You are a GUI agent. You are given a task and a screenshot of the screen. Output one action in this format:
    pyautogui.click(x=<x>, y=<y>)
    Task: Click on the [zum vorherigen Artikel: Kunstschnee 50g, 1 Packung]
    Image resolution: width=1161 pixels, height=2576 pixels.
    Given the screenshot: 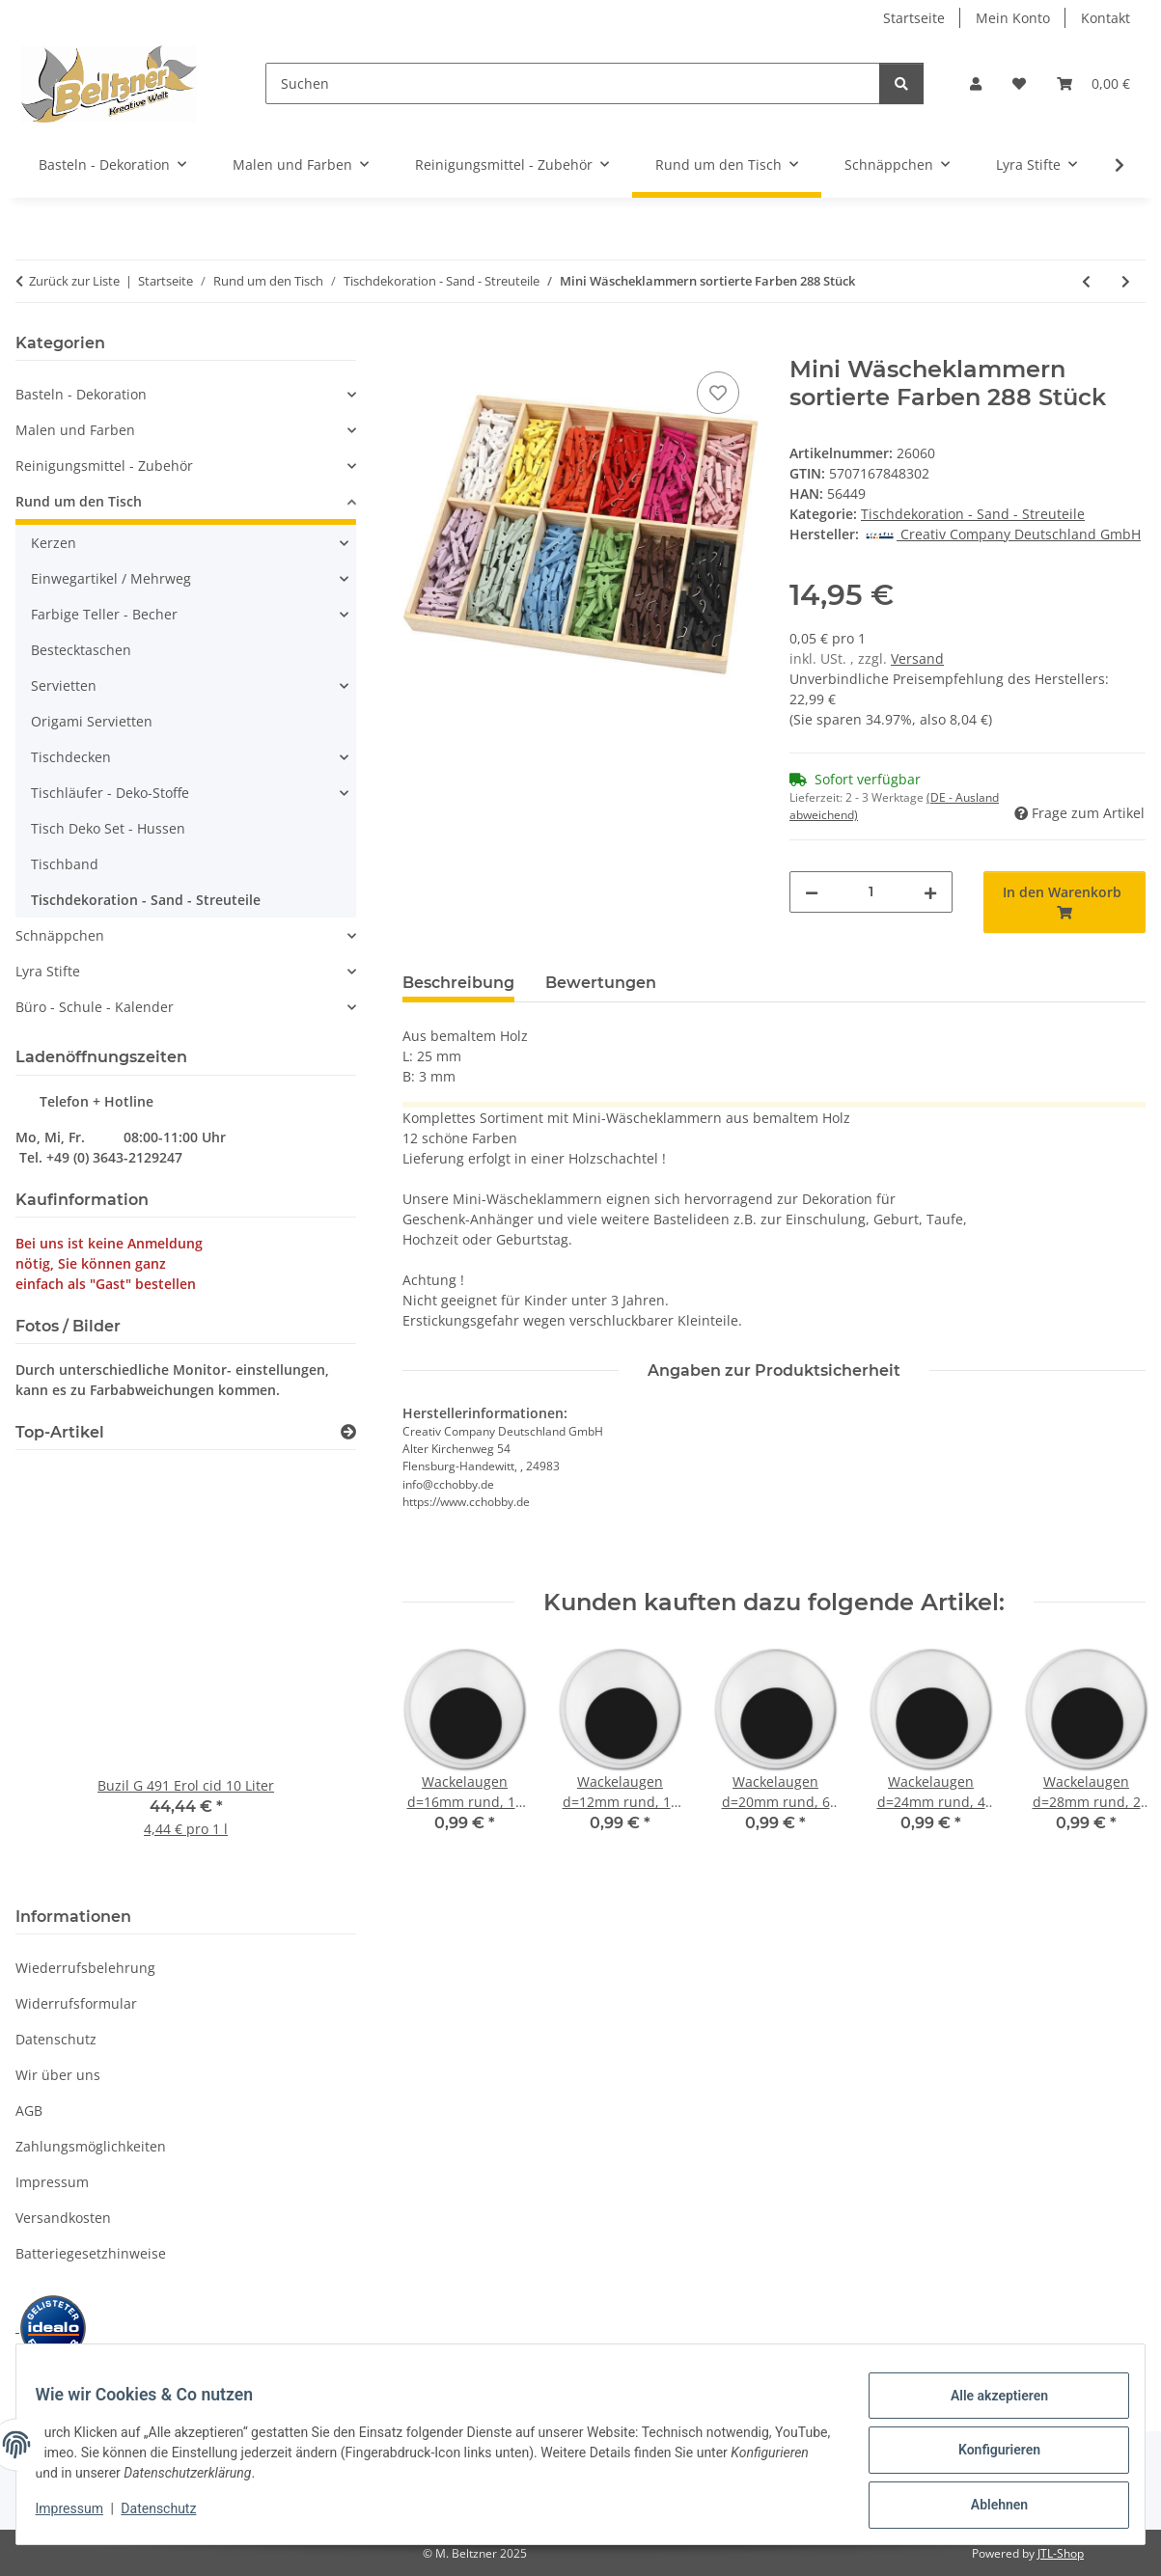 What is the action you would take?
    pyautogui.click(x=1086, y=281)
    